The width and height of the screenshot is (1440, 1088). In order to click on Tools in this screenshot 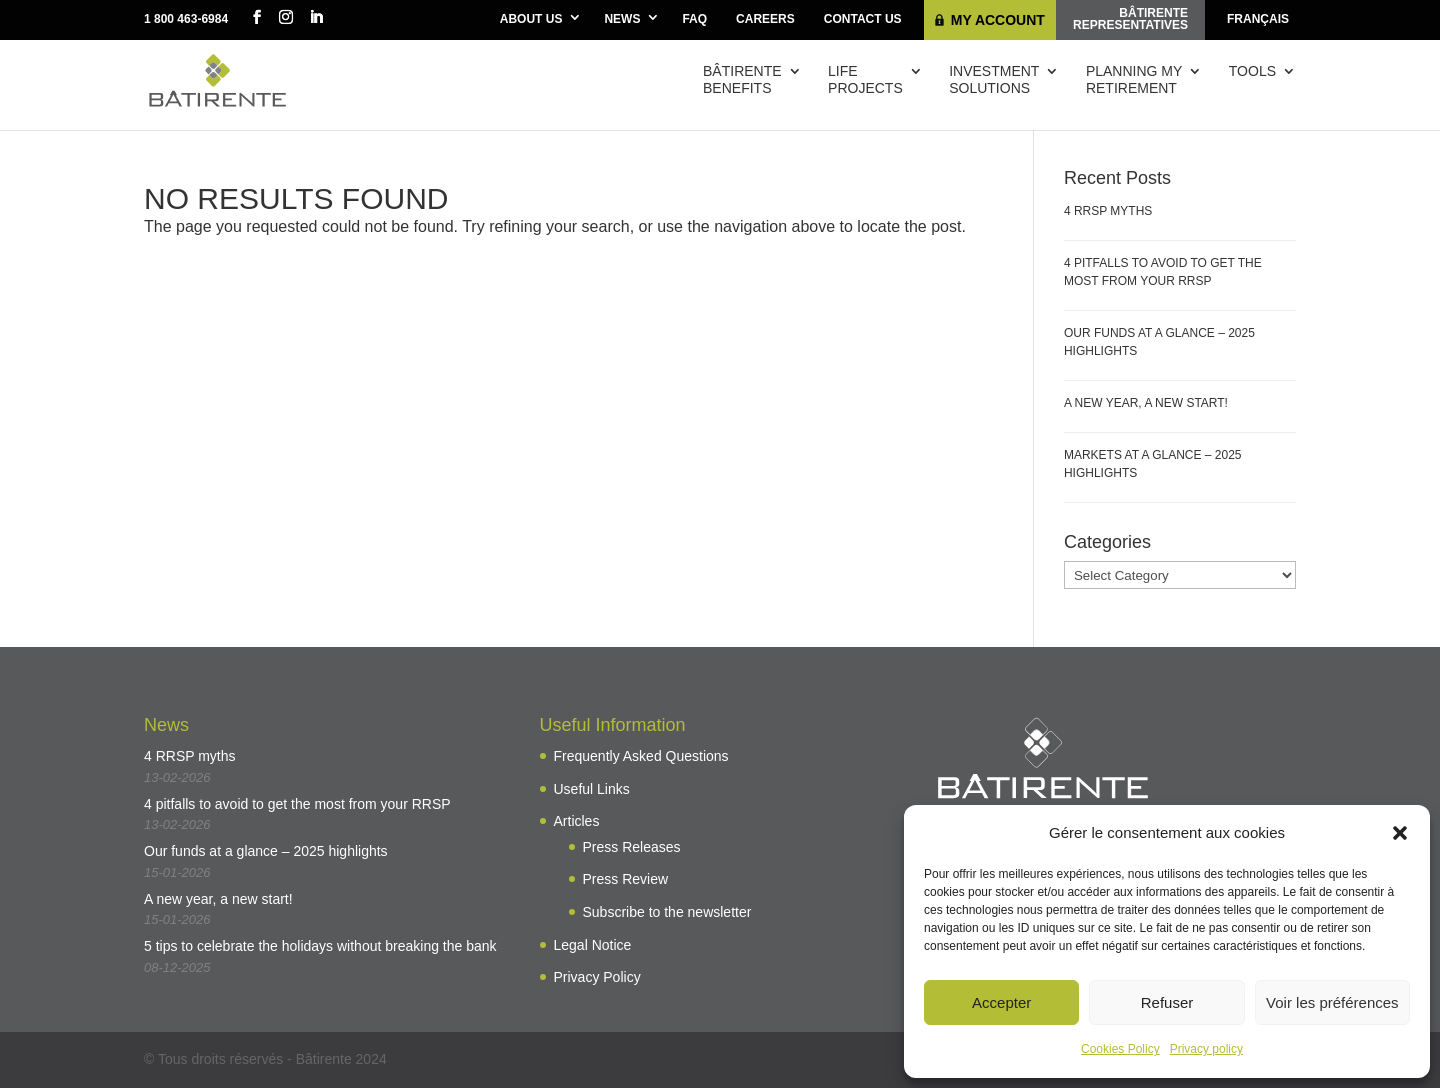, I will do `click(1252, 71)`.